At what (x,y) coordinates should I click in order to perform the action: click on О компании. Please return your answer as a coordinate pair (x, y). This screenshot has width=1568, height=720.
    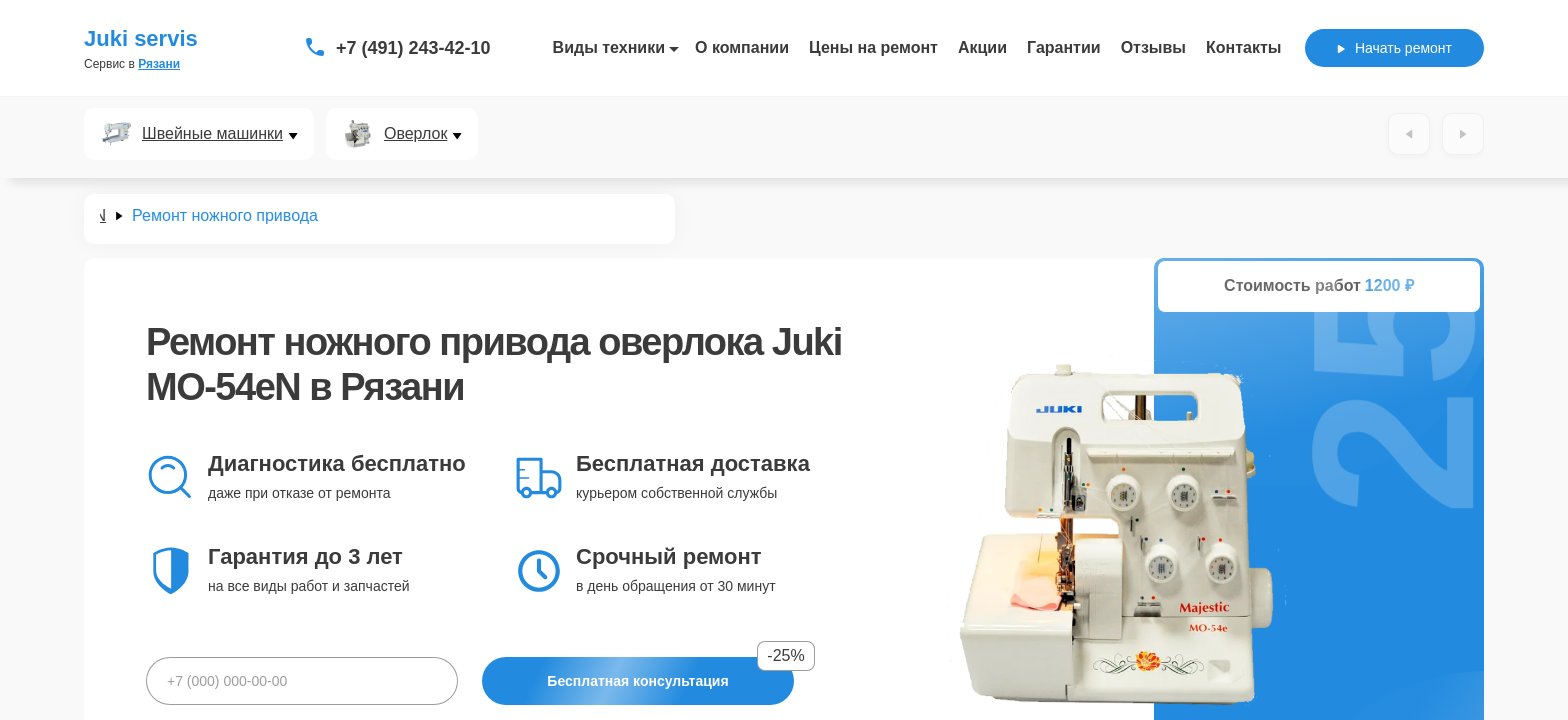
    Looking at the image, I should click on (742, 47).